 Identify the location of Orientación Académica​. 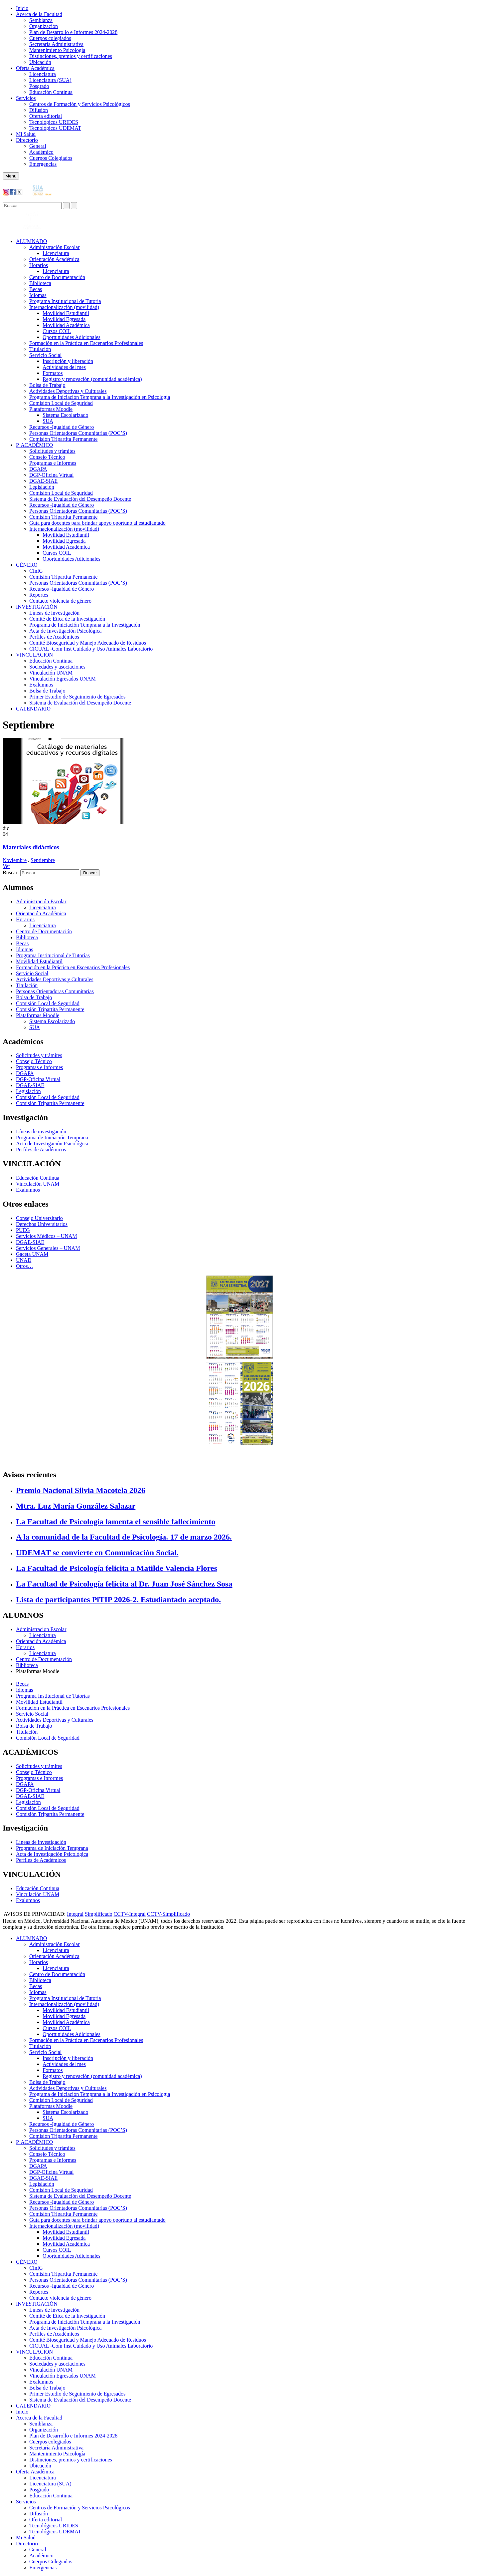
(54, 259).